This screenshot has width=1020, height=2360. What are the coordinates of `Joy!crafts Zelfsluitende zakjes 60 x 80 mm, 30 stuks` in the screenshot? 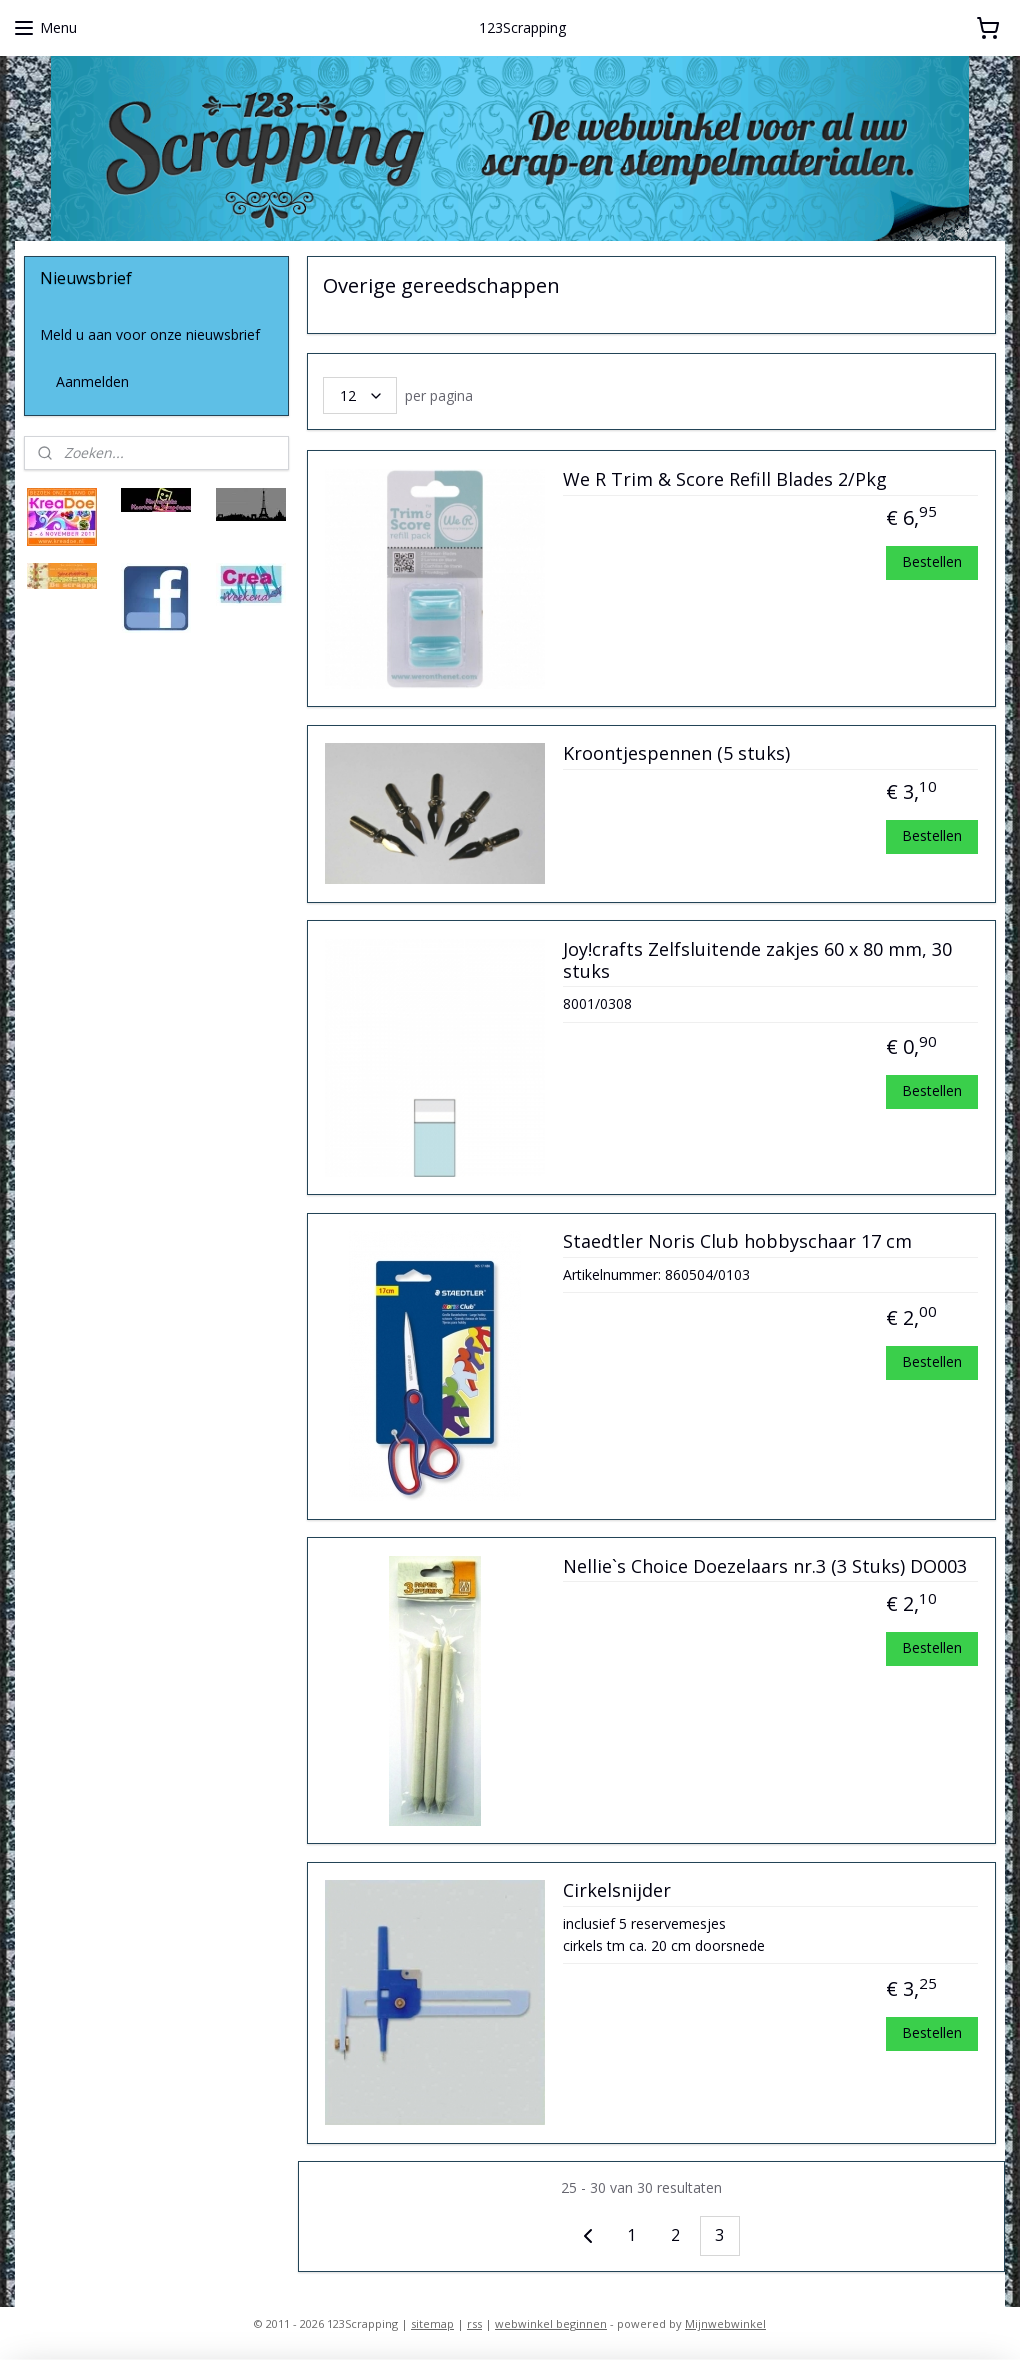 It's located at (757, 961).